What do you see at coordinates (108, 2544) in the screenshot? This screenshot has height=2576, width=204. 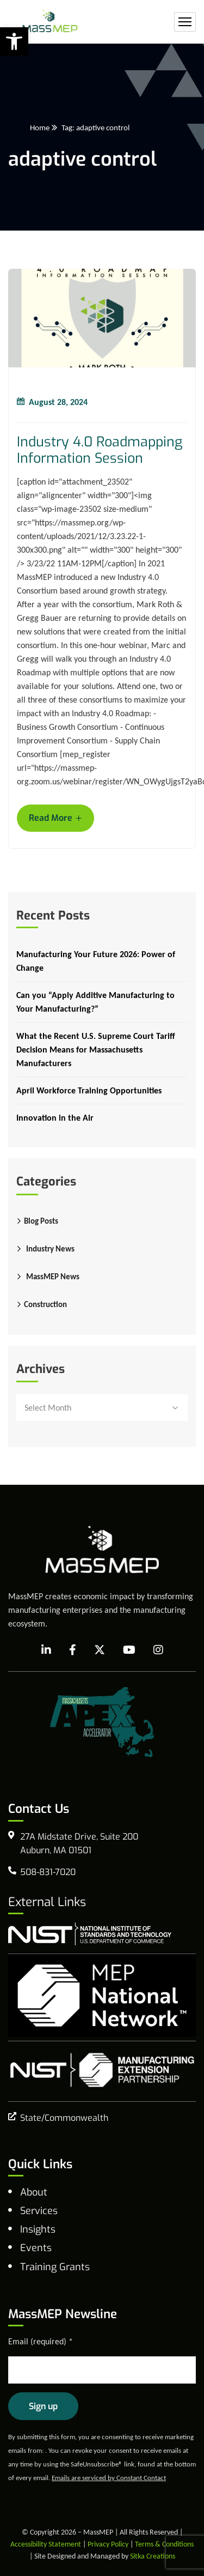 I see `Privacy Policy` at bounding box center [108, 2544].